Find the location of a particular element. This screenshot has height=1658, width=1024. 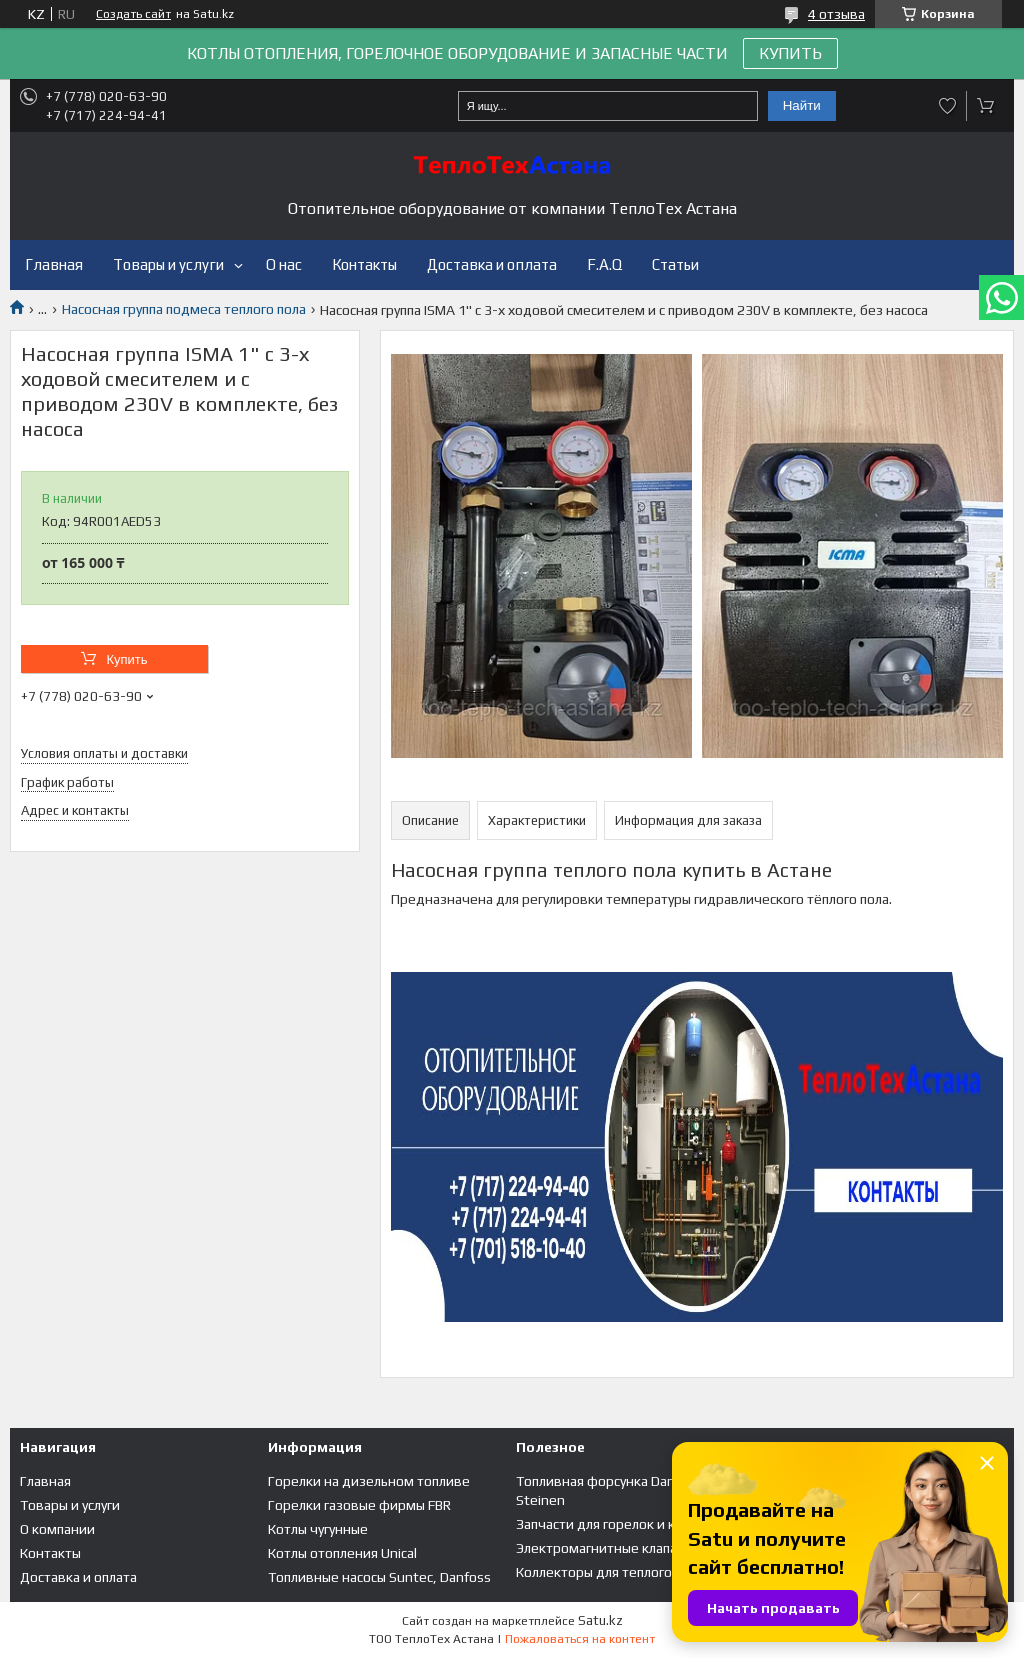

Насосная группа подмеса теплого пола is located at coordinates (184, 309).